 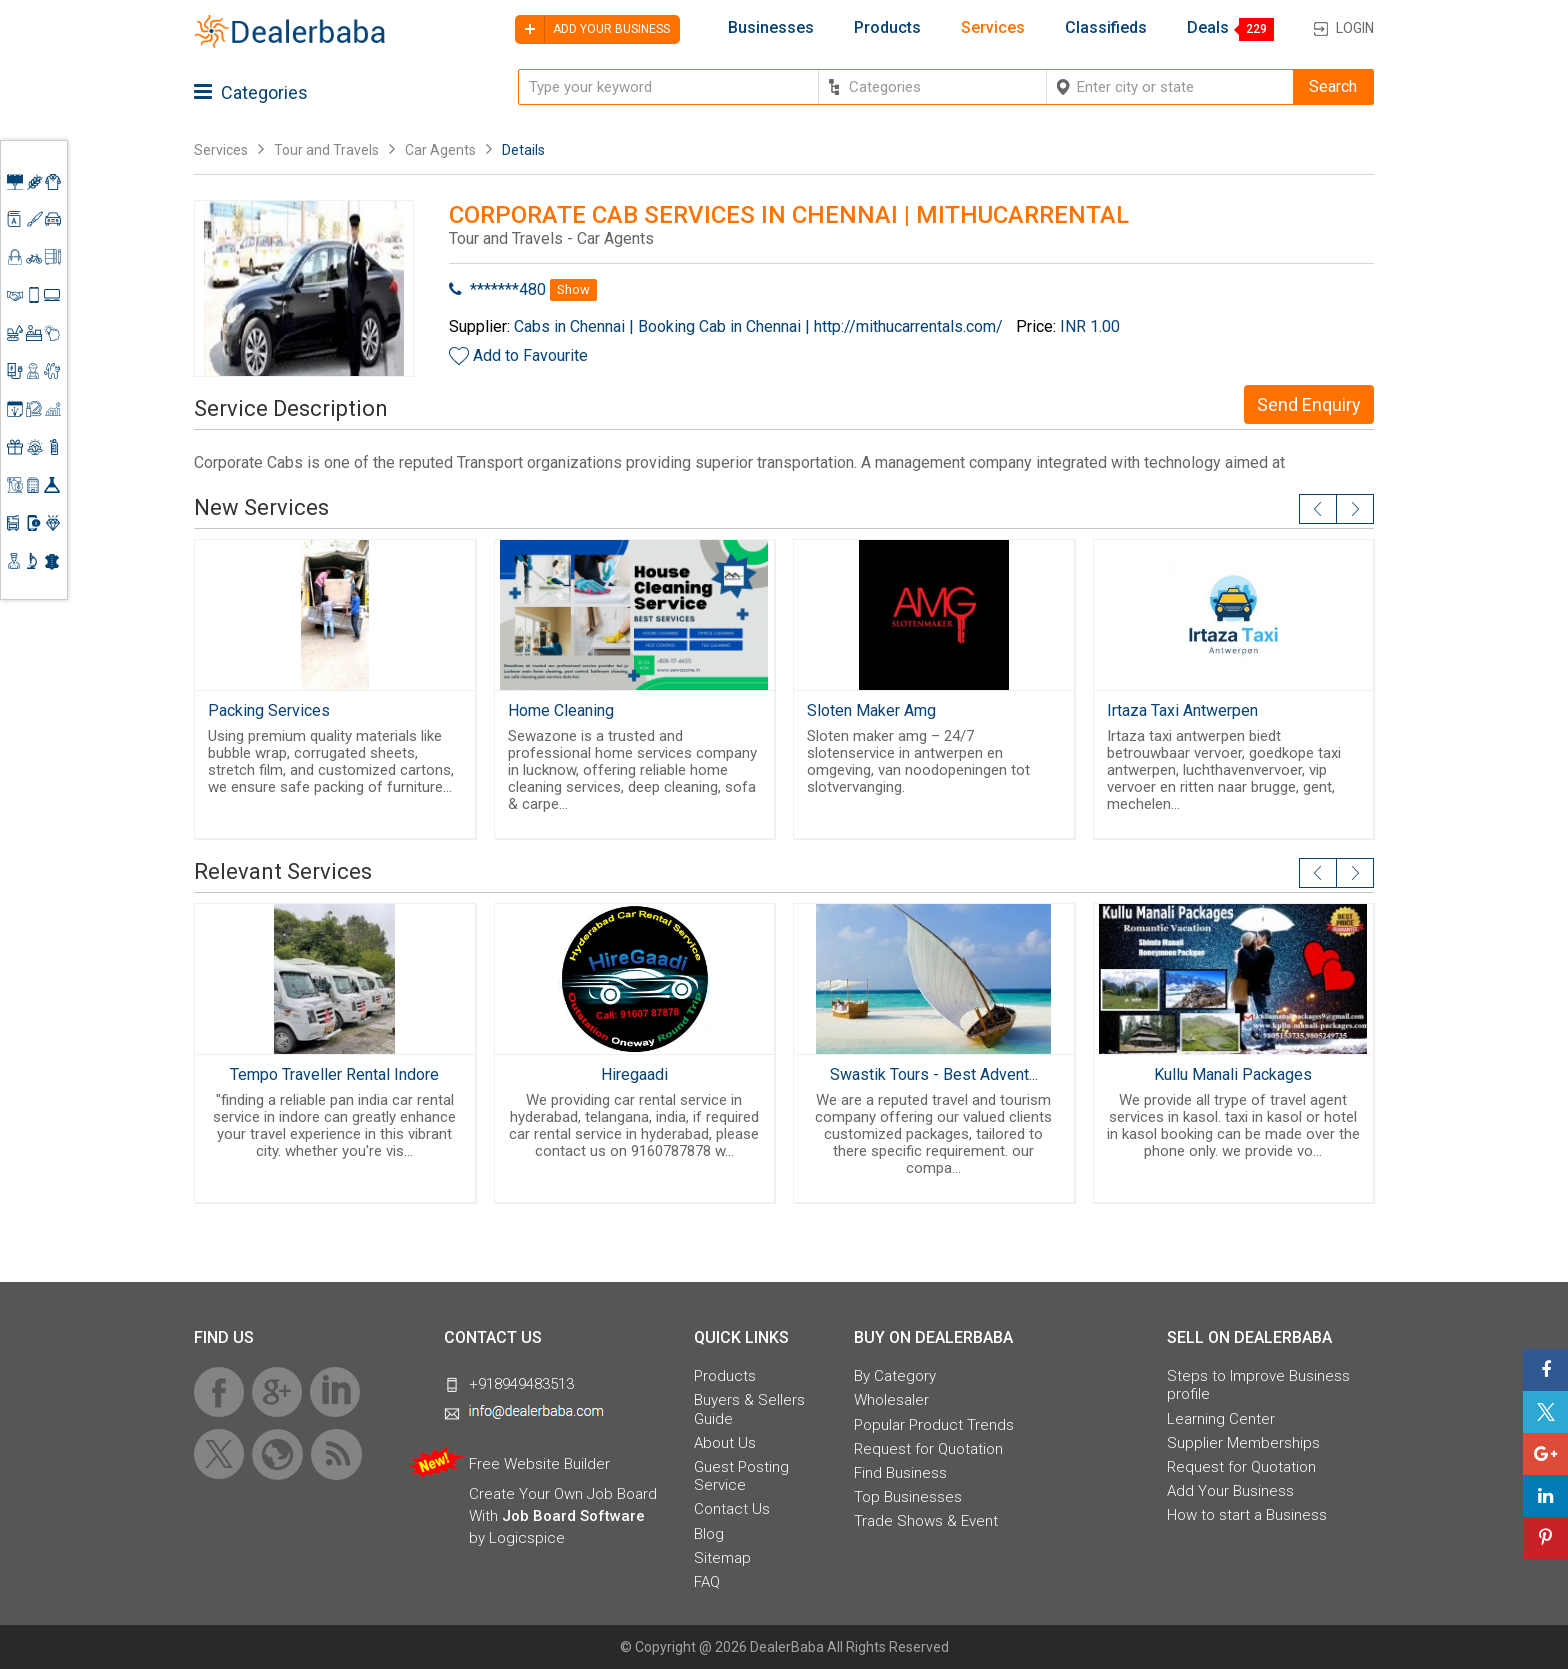 What do you see at coordinates (758, 326) in the screenshot?
I see `Cabs in Chennai | Booking Cab in Chennai | http://mithucarrentals.com/` at bounding box center [758, 326].